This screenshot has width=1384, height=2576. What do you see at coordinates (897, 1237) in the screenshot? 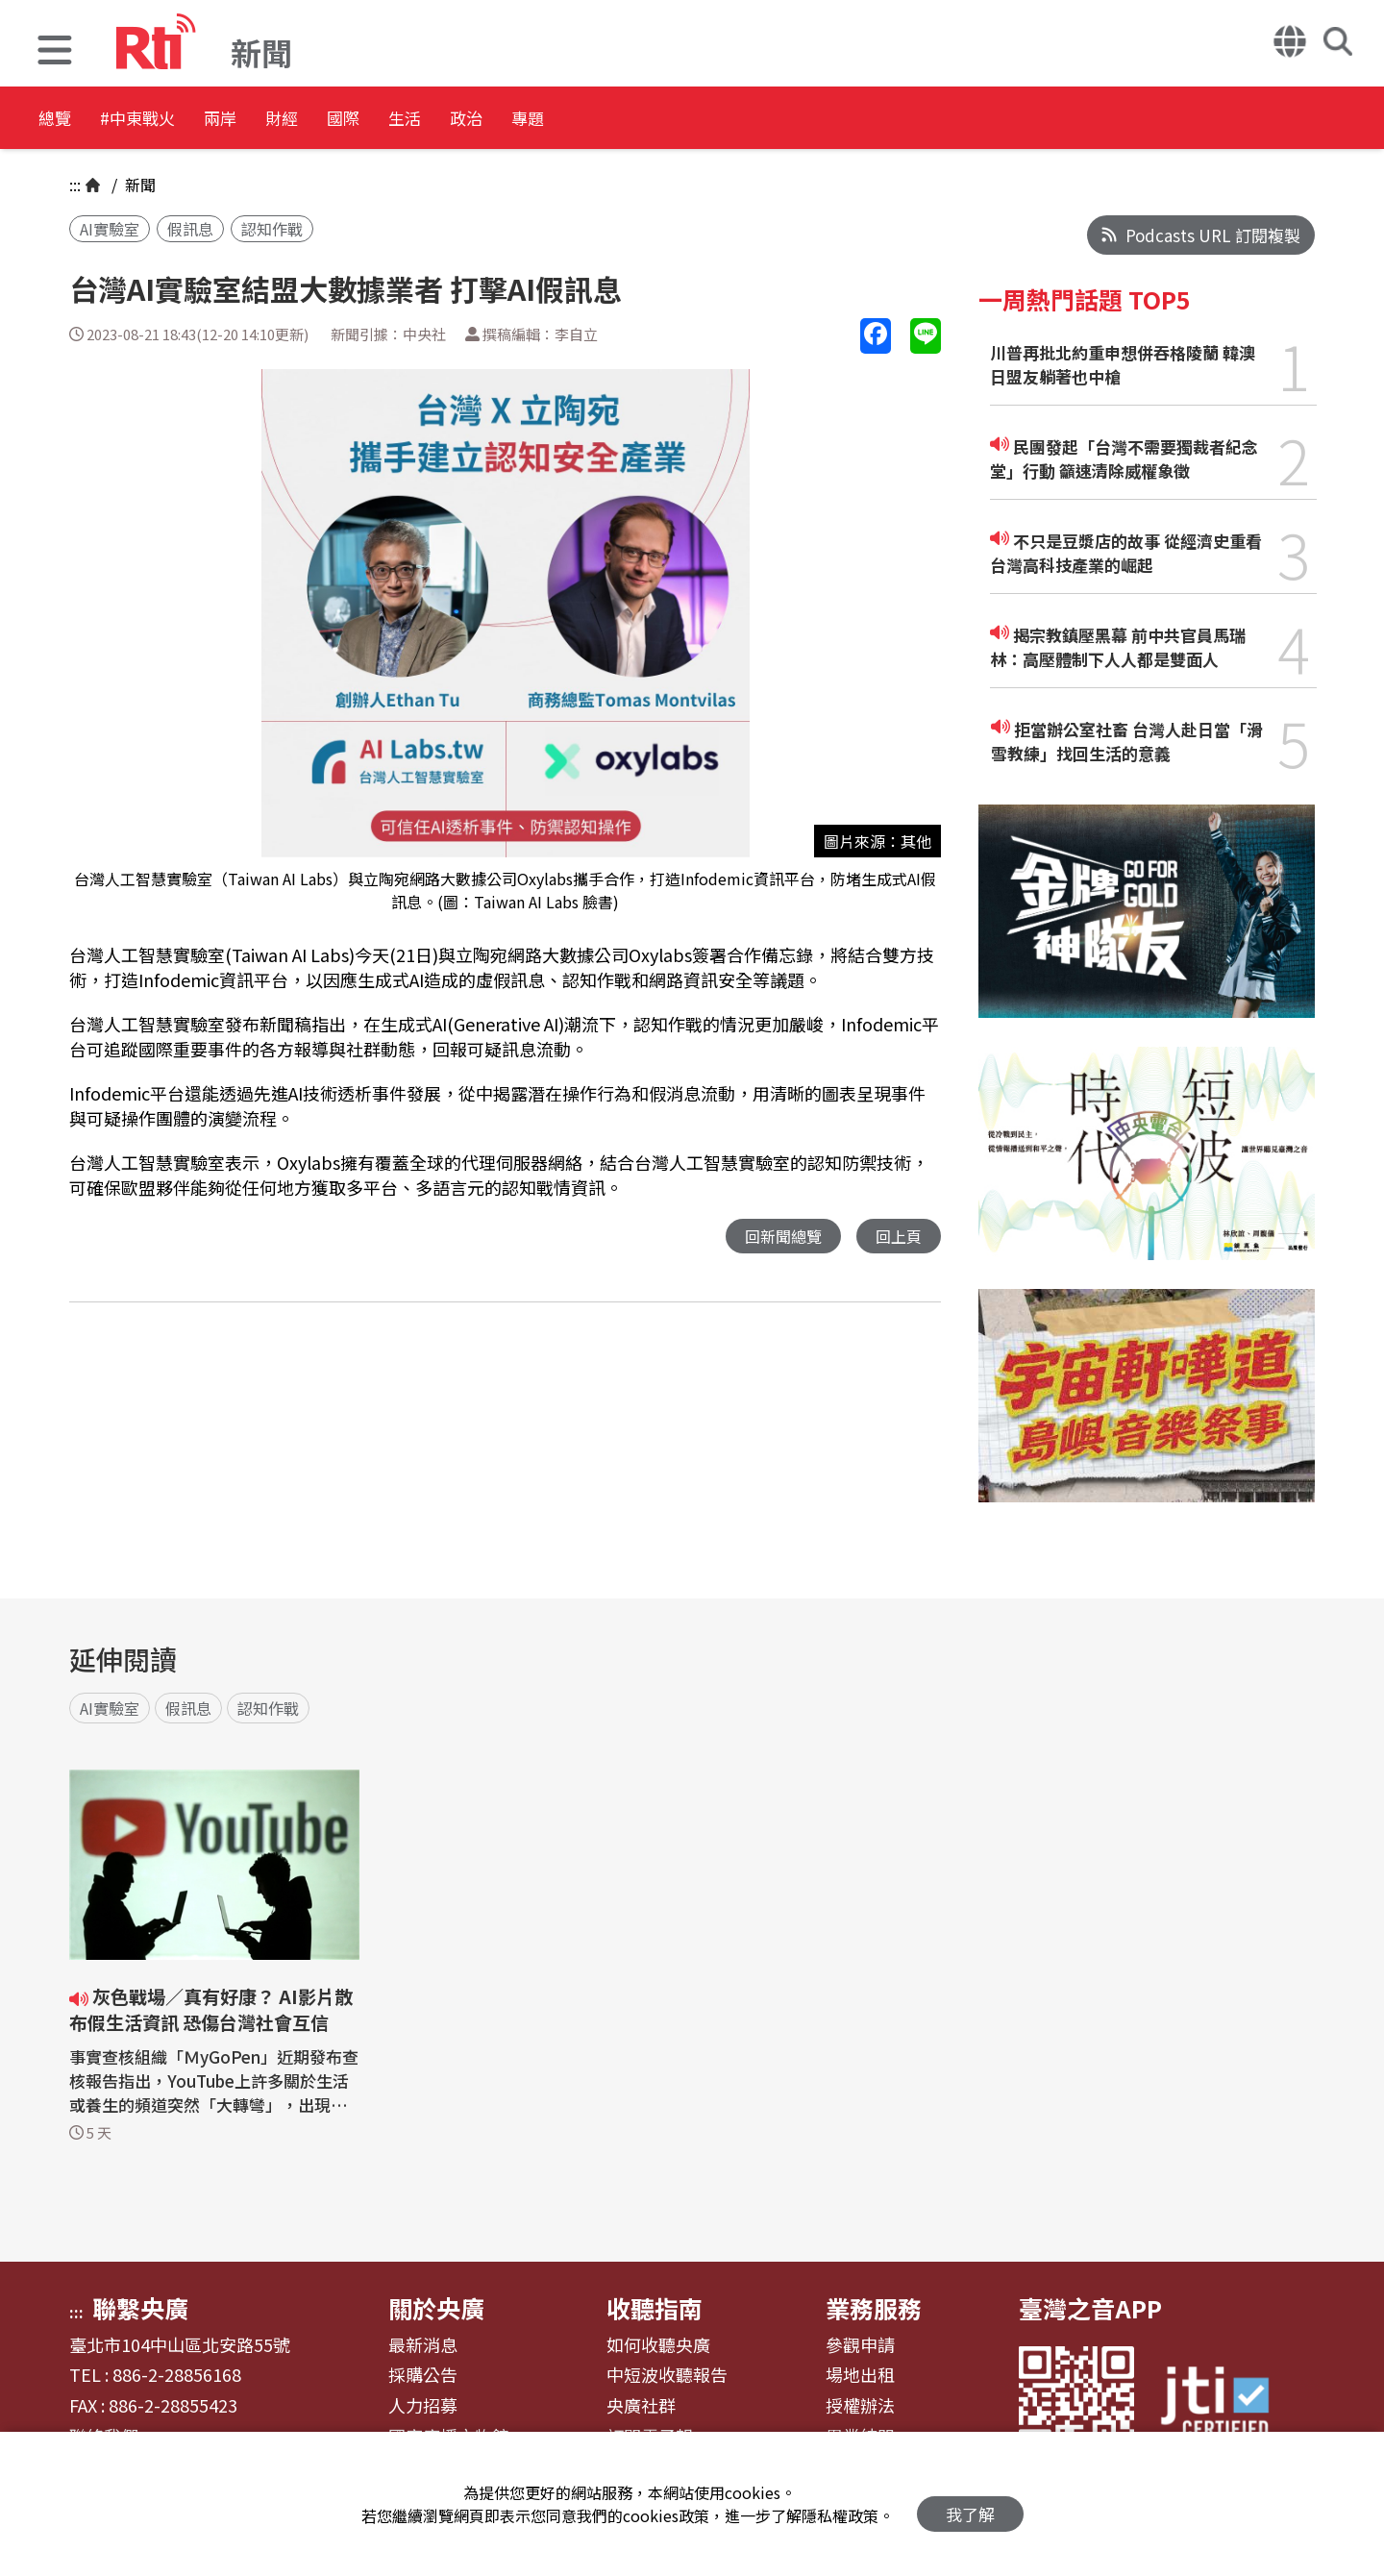
I see `回上頁` at bounding box center [897, 1237].